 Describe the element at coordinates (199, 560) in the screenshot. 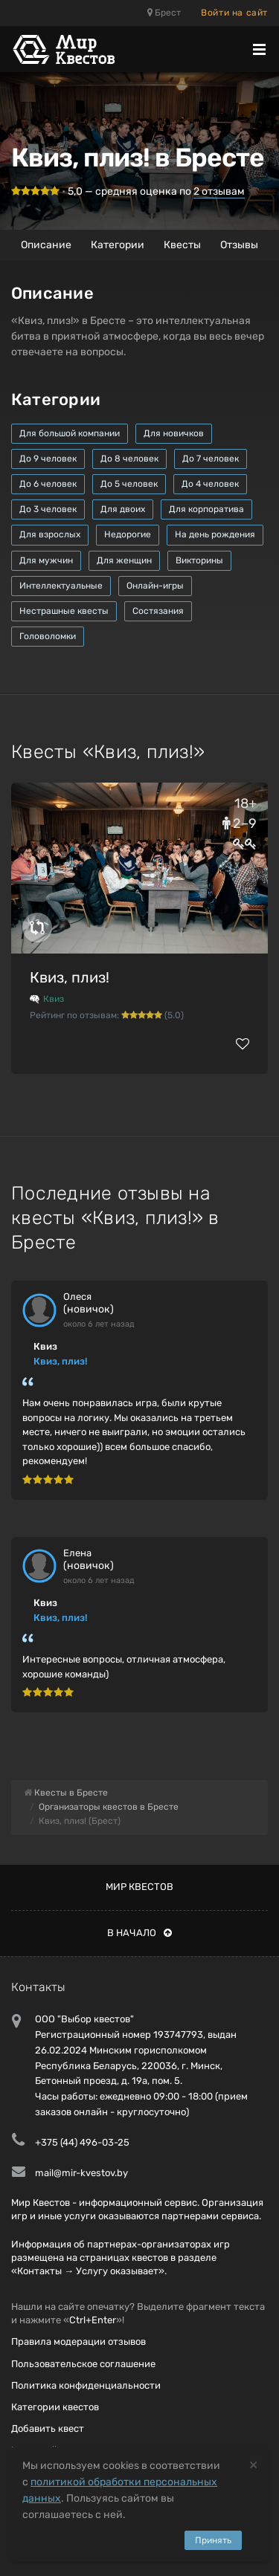

I see `Викторины` at that location.